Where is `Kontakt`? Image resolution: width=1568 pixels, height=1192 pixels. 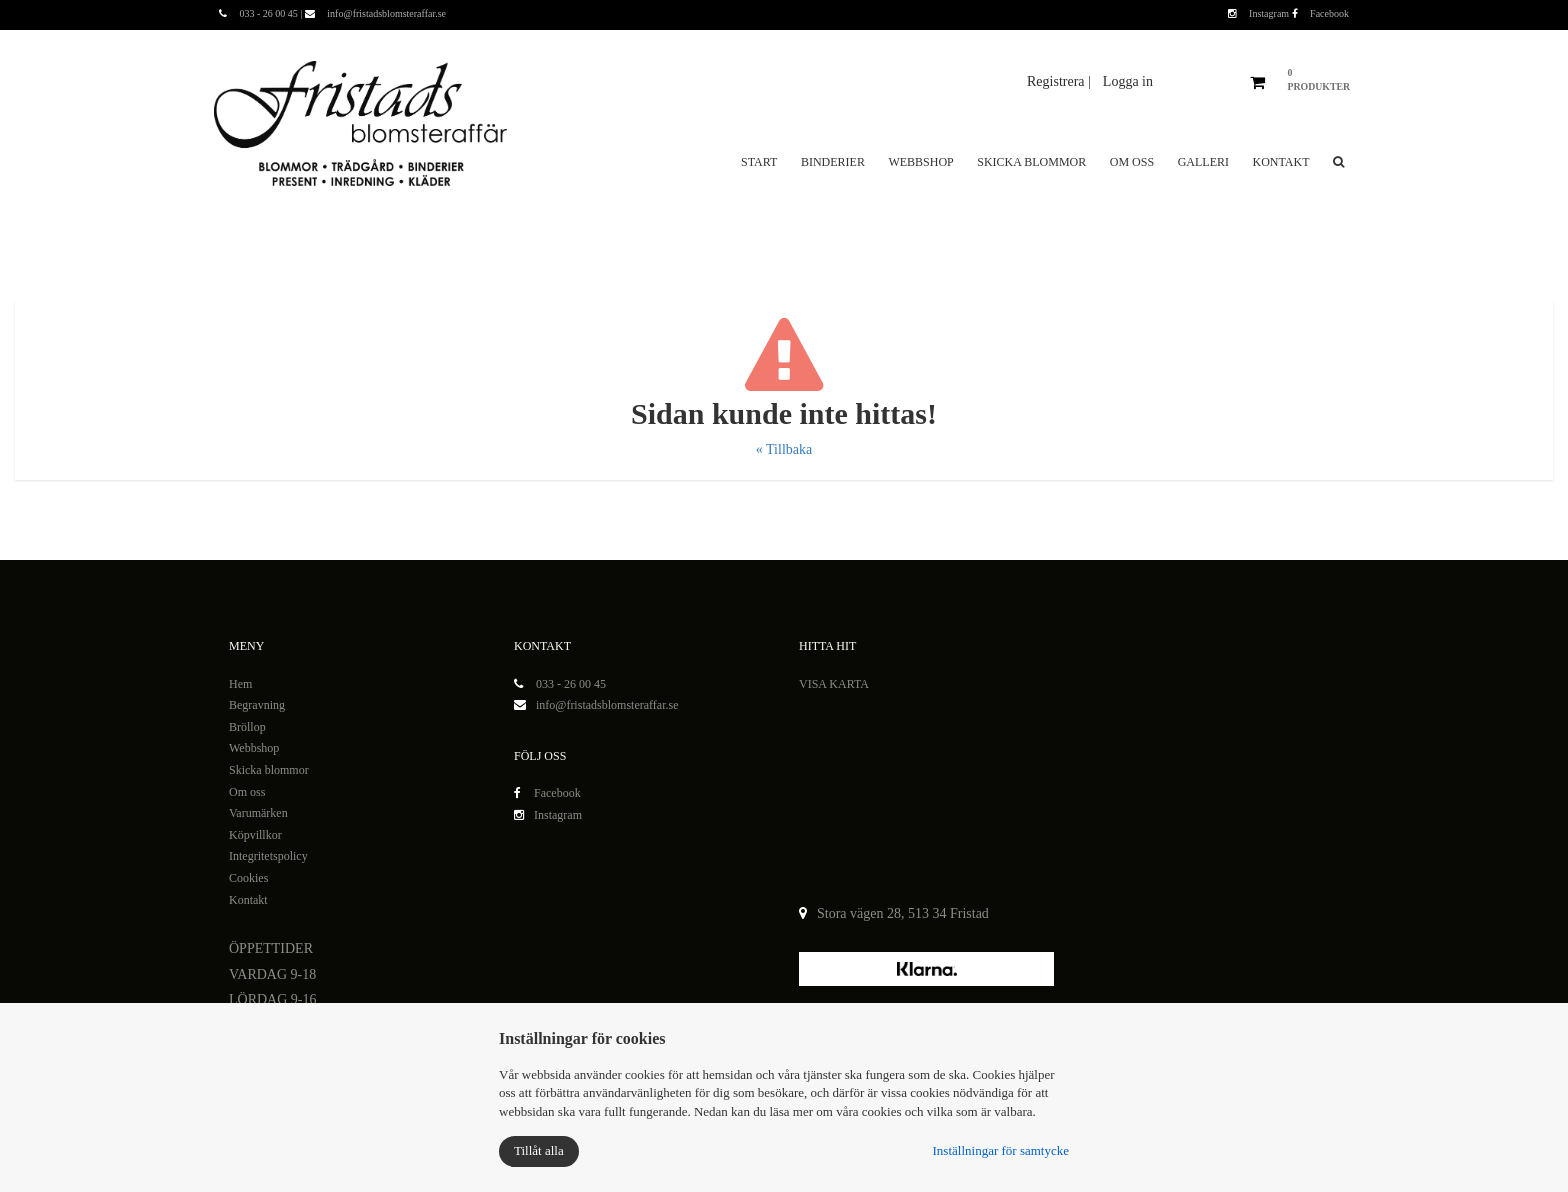
Kontakt is located at coordinates (1280, 162).